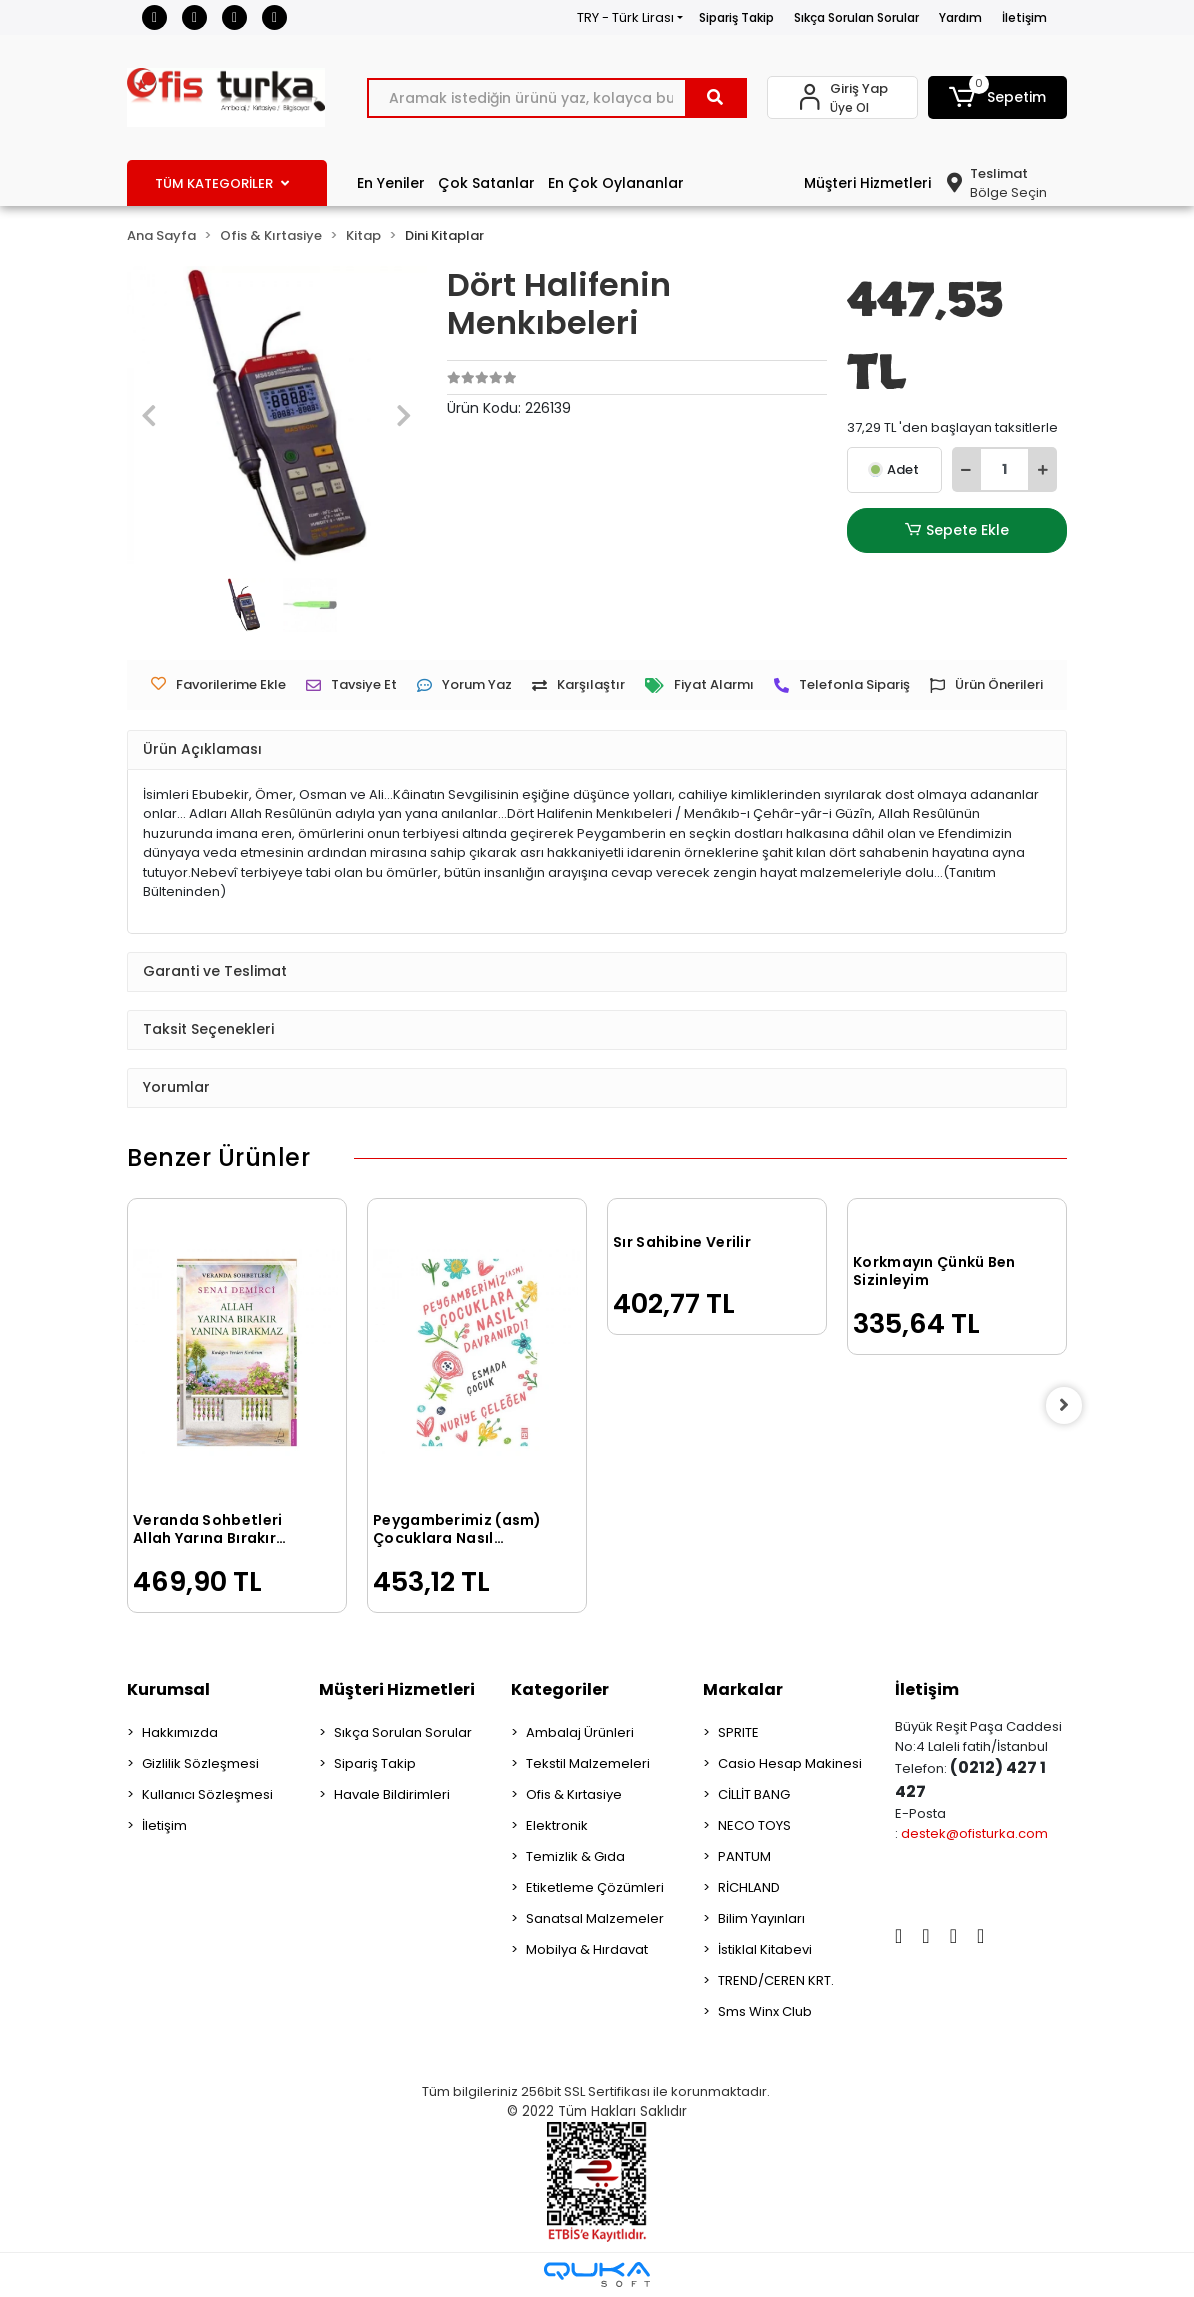  Describe the element at coordinates (575, 1856) in the screenshot. I see `Temizlik & Gıda` at that location.